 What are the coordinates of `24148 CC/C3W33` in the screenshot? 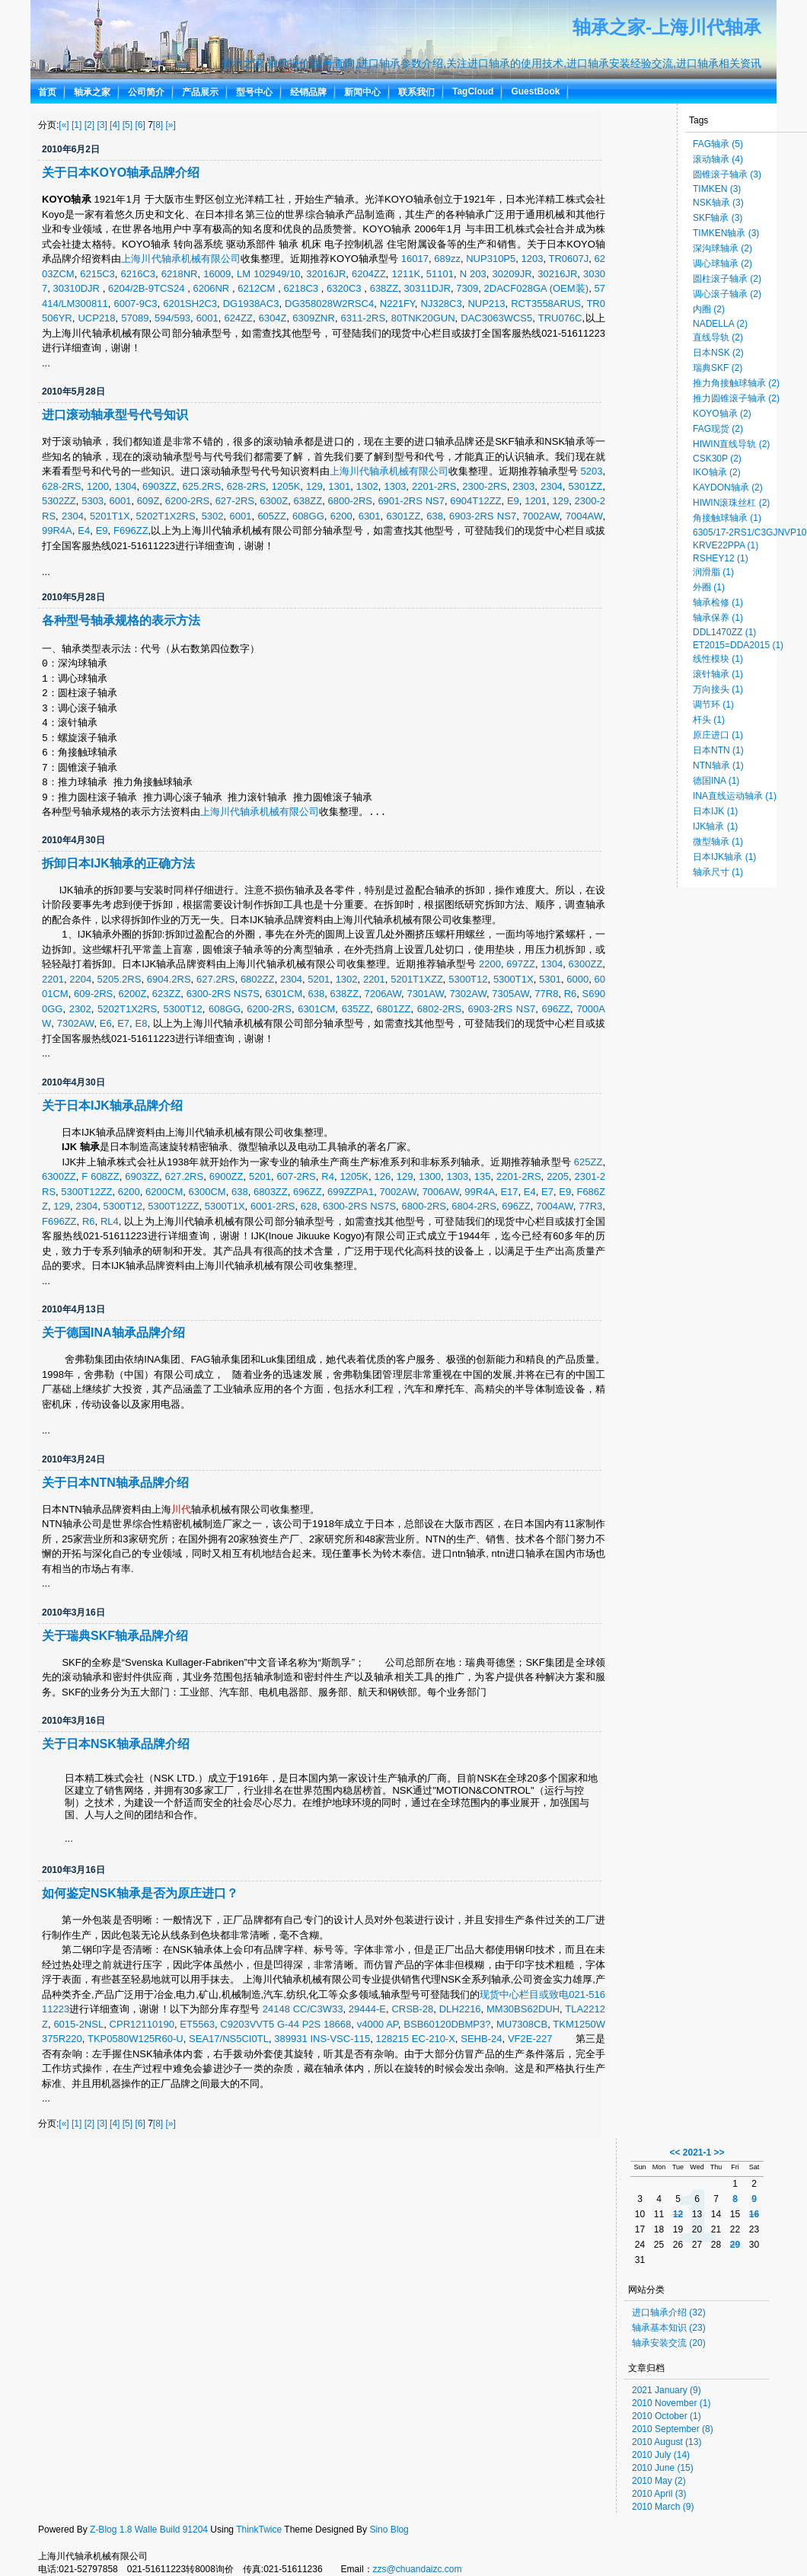 It's located at (303, 2009).